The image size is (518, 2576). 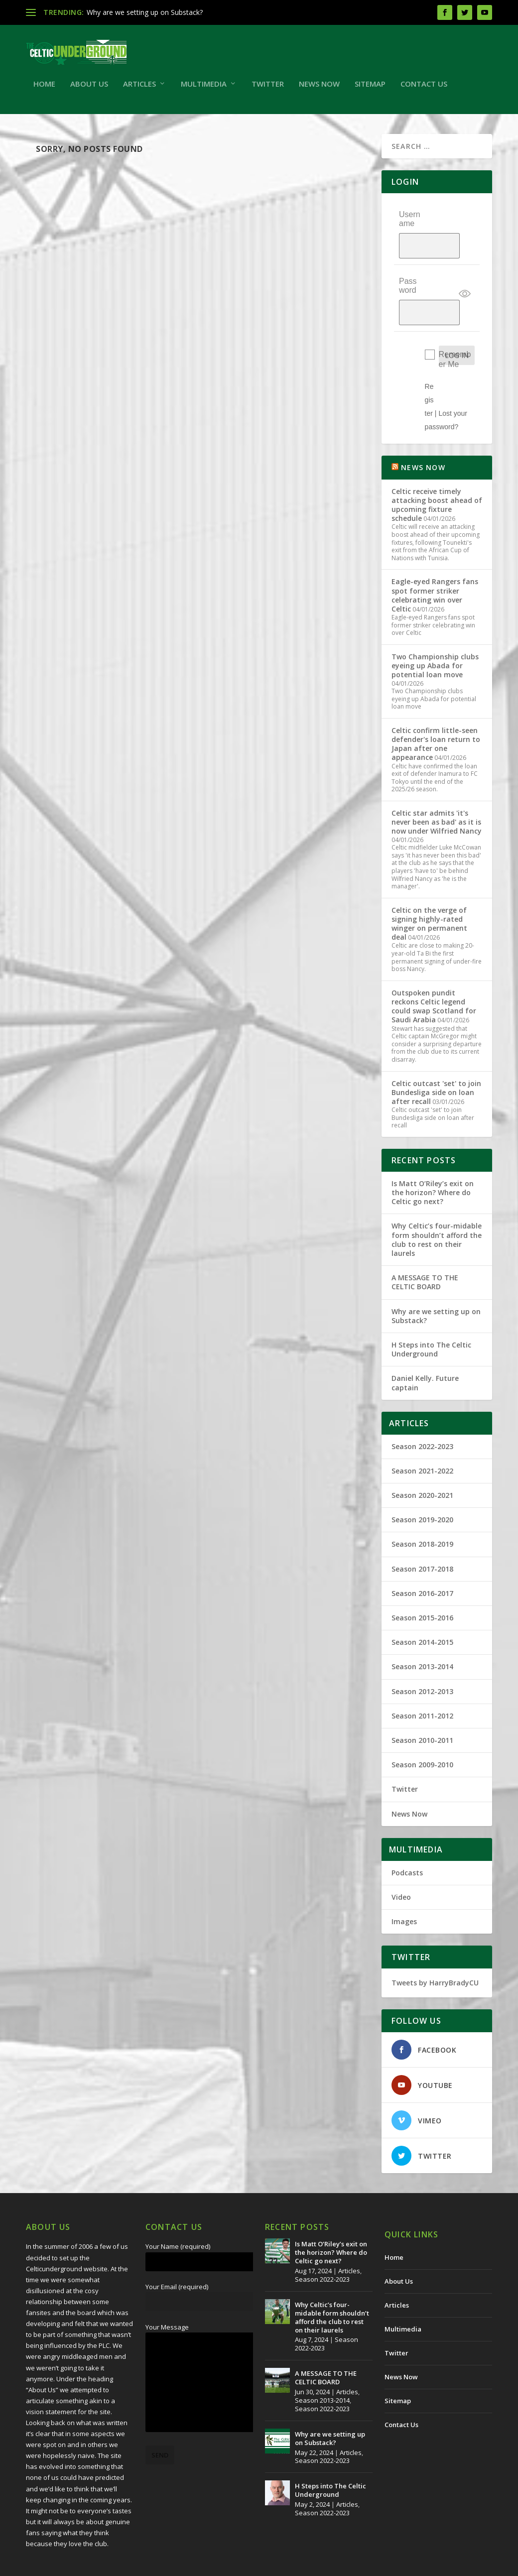 What do you see at coordinates (370, 89) in the screenshot?
I see `Sitemap` at bounding box center [370, 89].